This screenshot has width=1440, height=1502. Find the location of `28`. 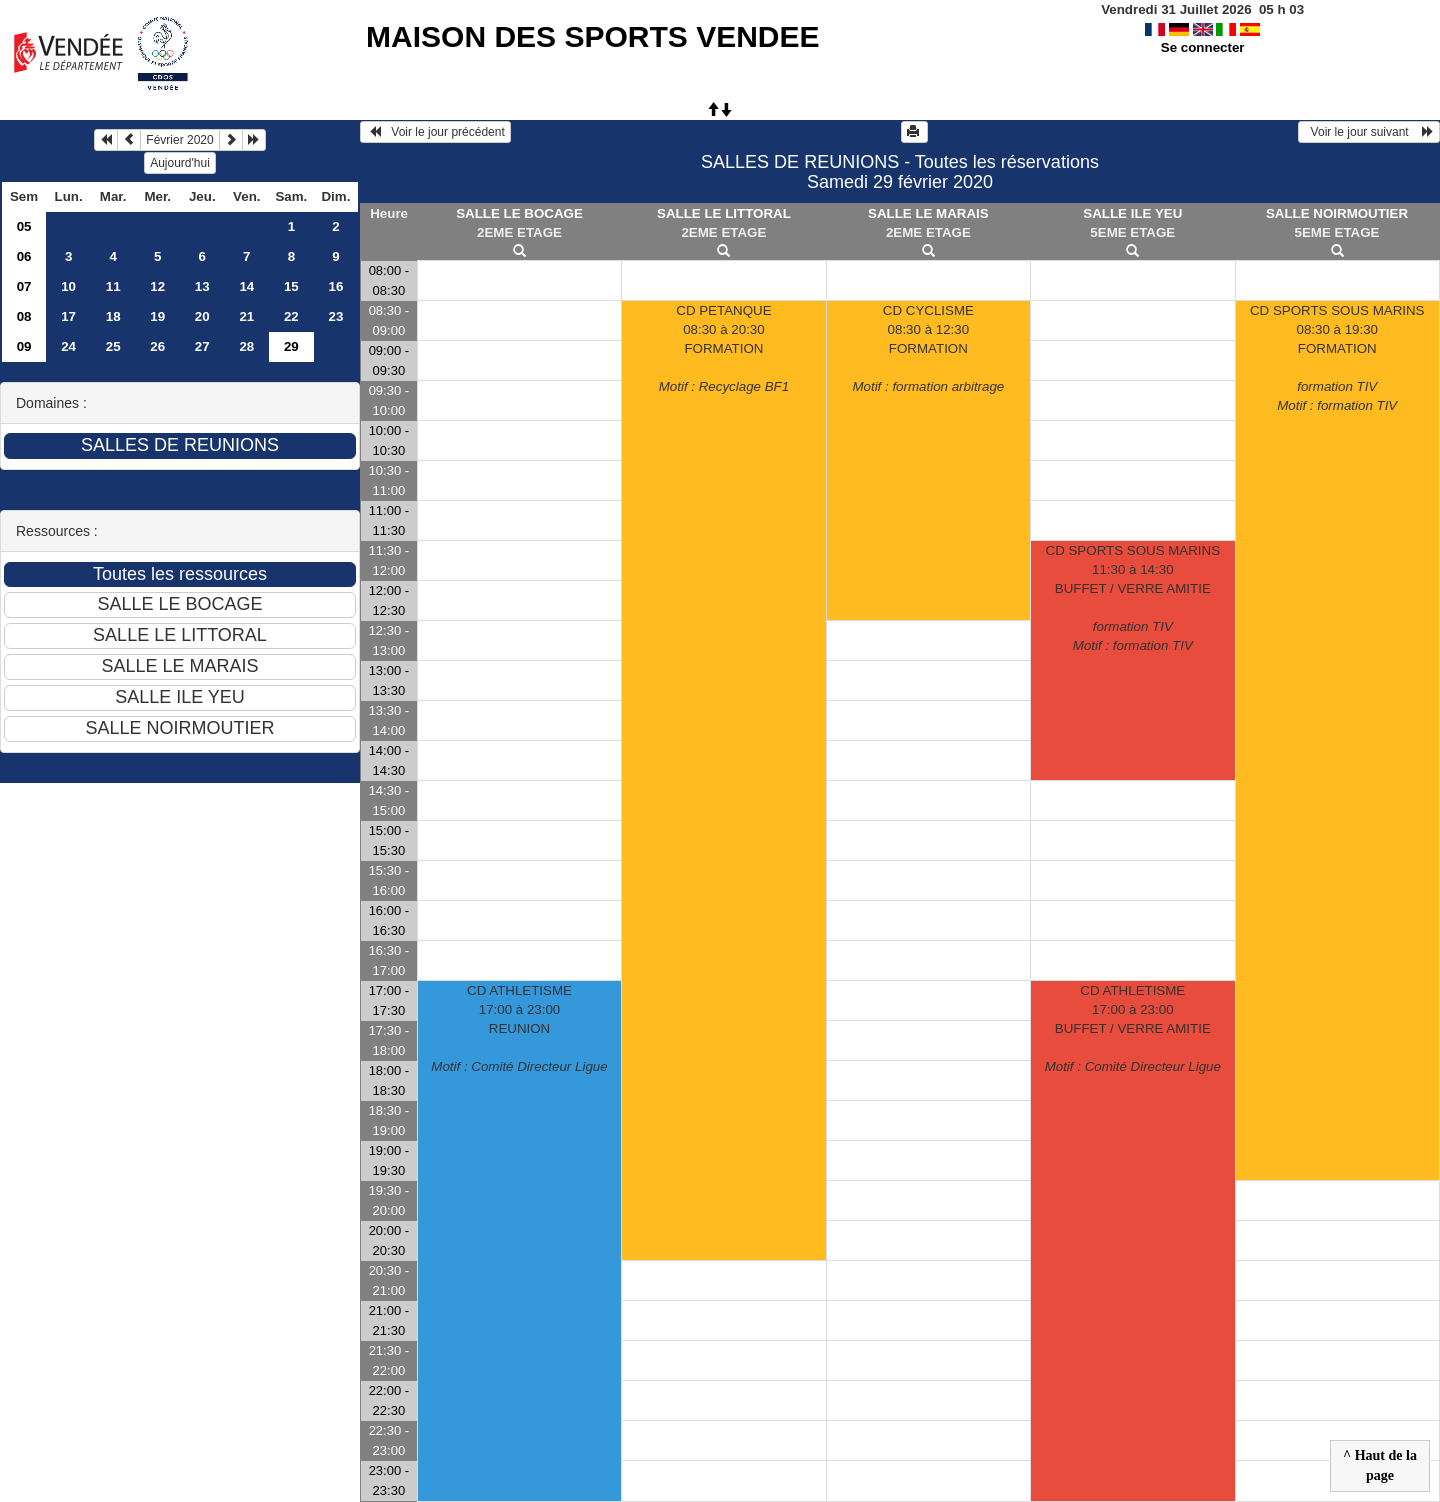

28 is located at coordinates (246, 346).